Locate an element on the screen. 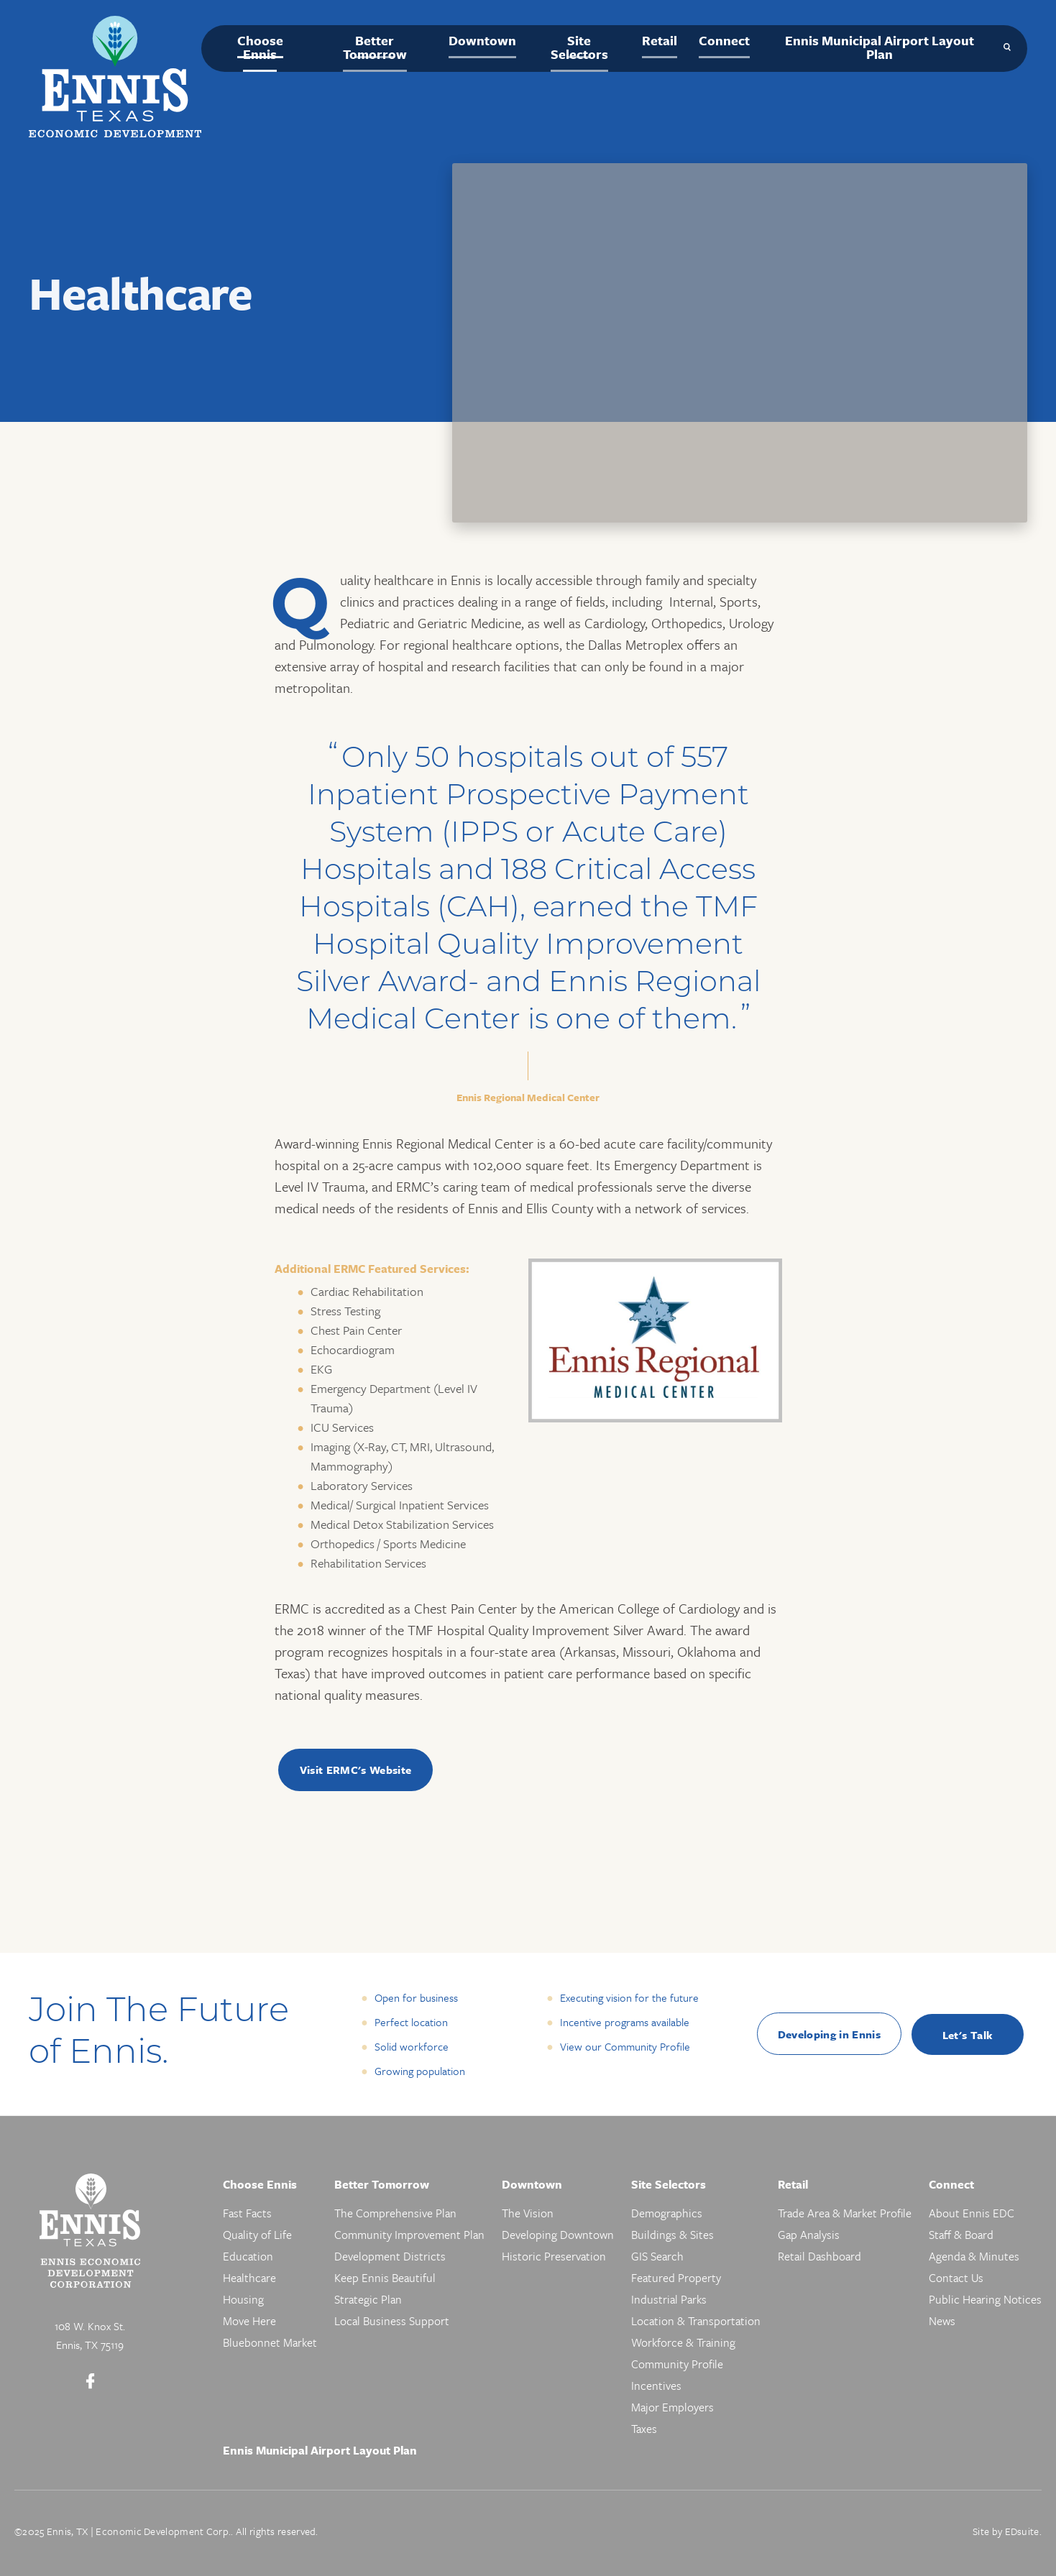  Location & Transportation is located at coordinates (696, 2320).